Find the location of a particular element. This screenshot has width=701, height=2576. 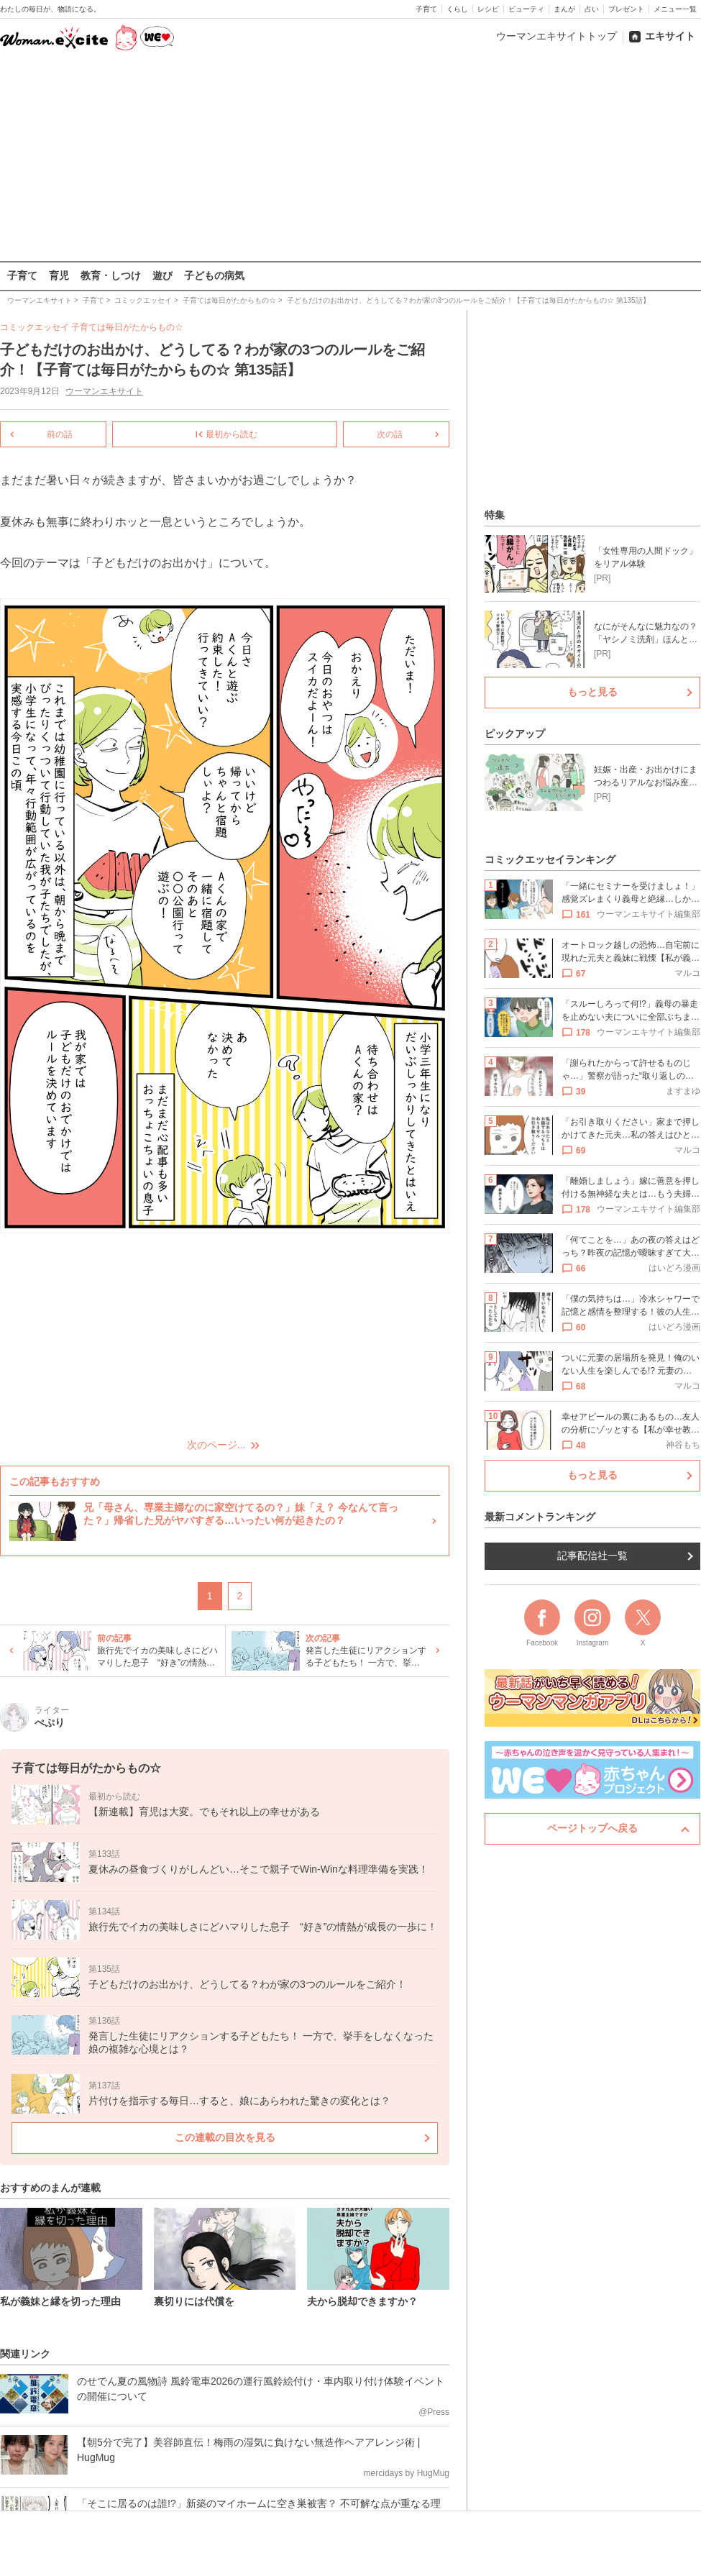

特集 is located at coordinates (495, 515).